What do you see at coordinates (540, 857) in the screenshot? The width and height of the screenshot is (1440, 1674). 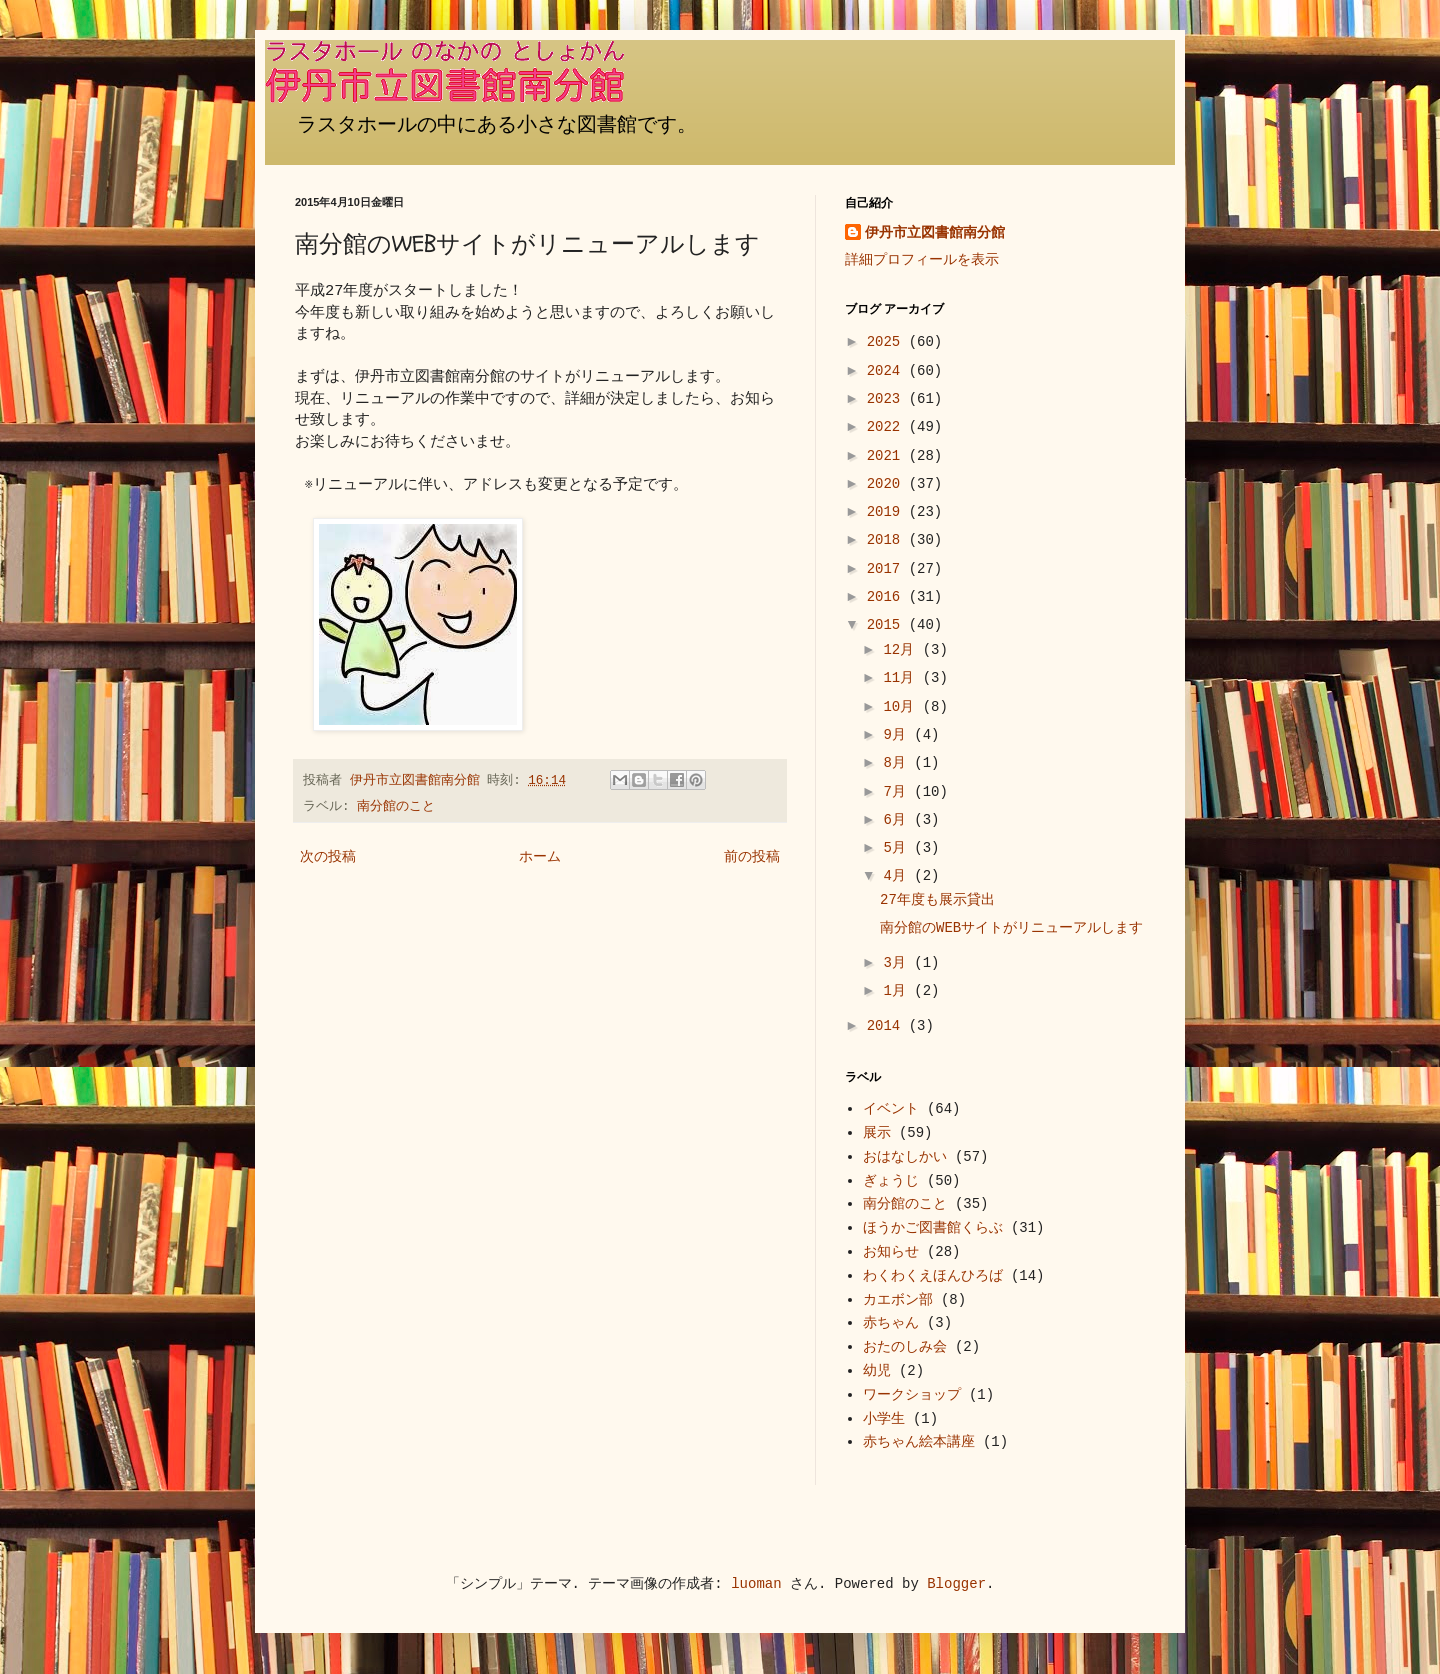 I see `ホーム` at bounding box center [540, 857].